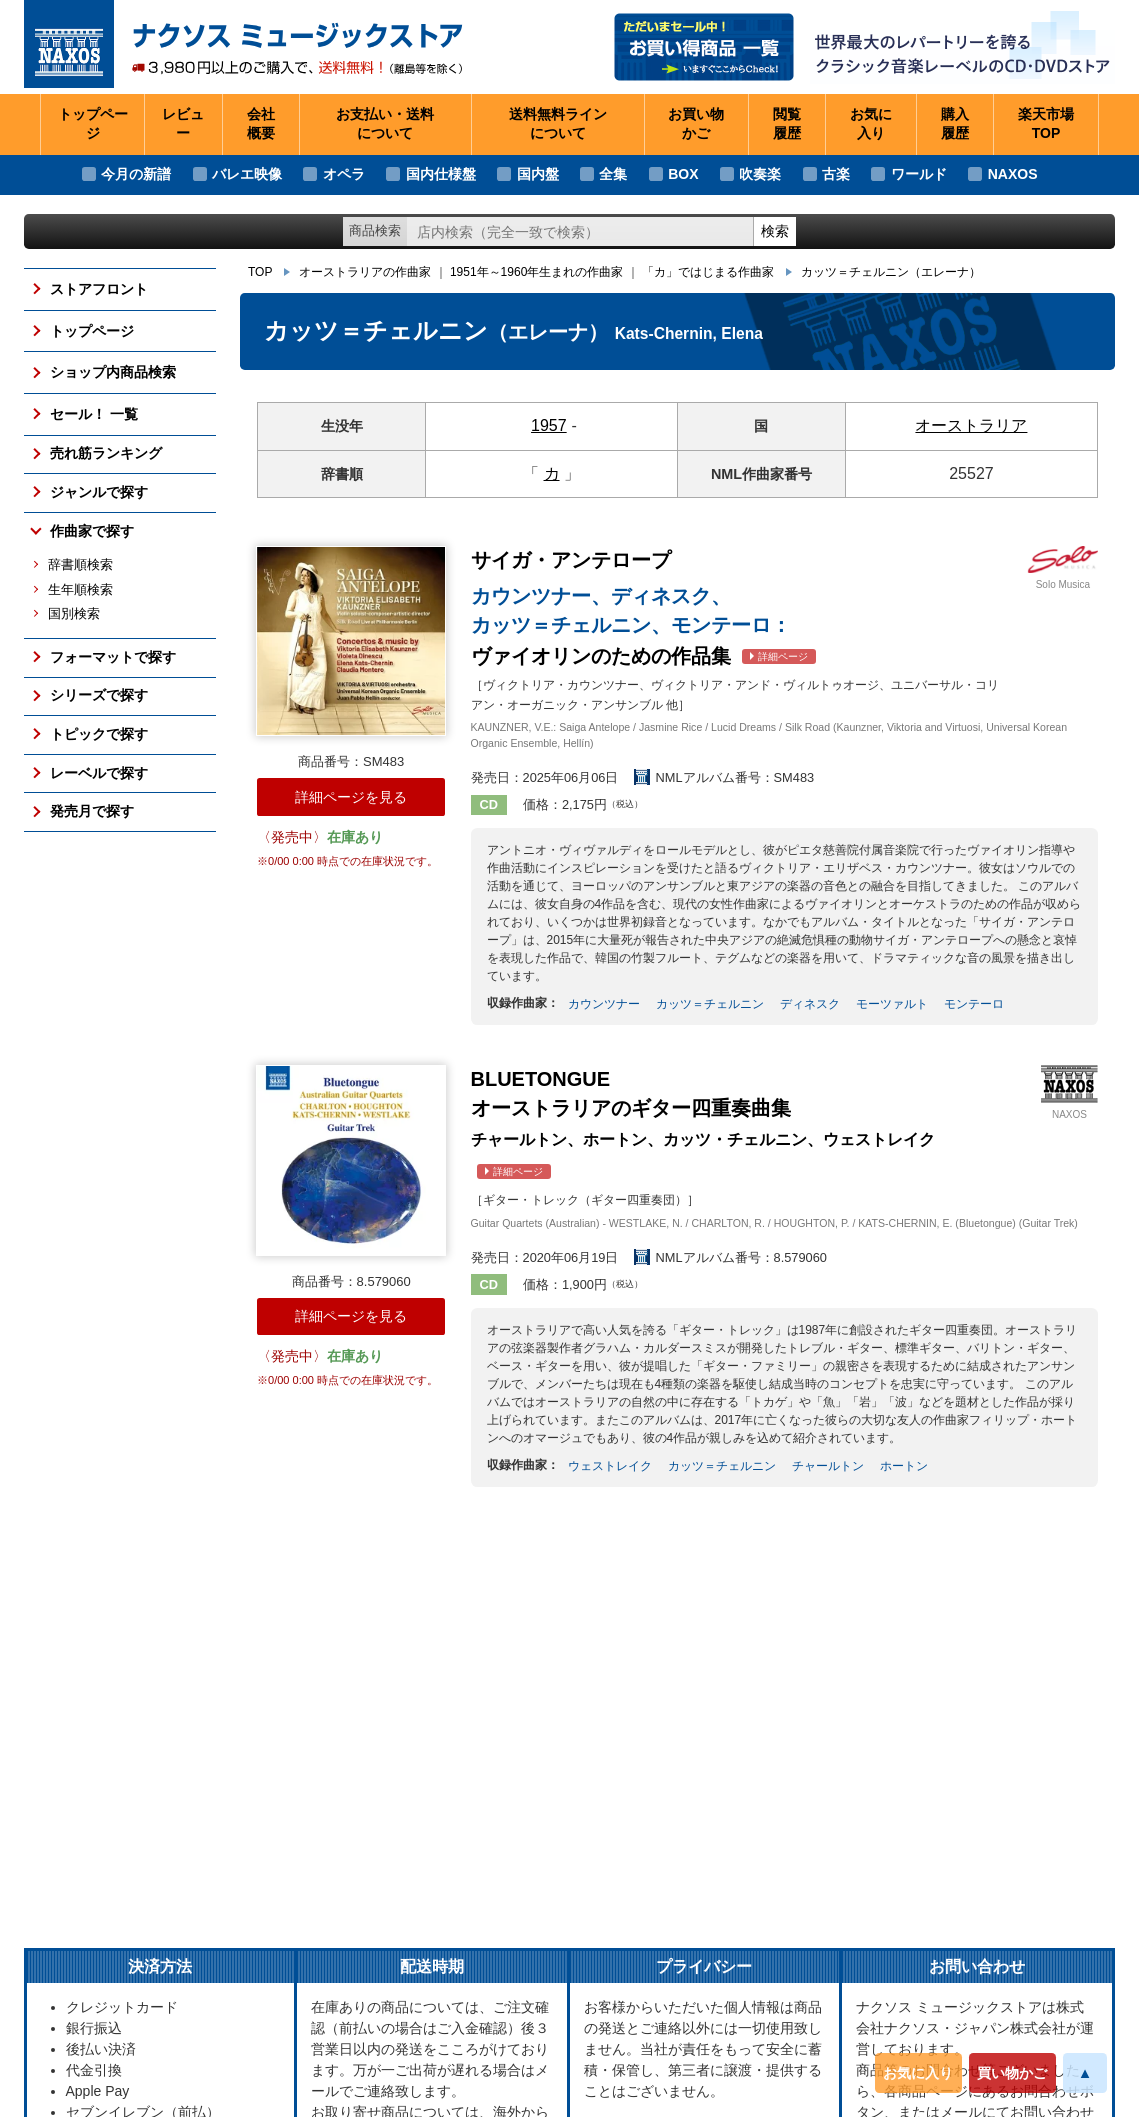 This screenshot has width=1139, height=2117. I want to click on 楽天市場, so click(1046, 125).